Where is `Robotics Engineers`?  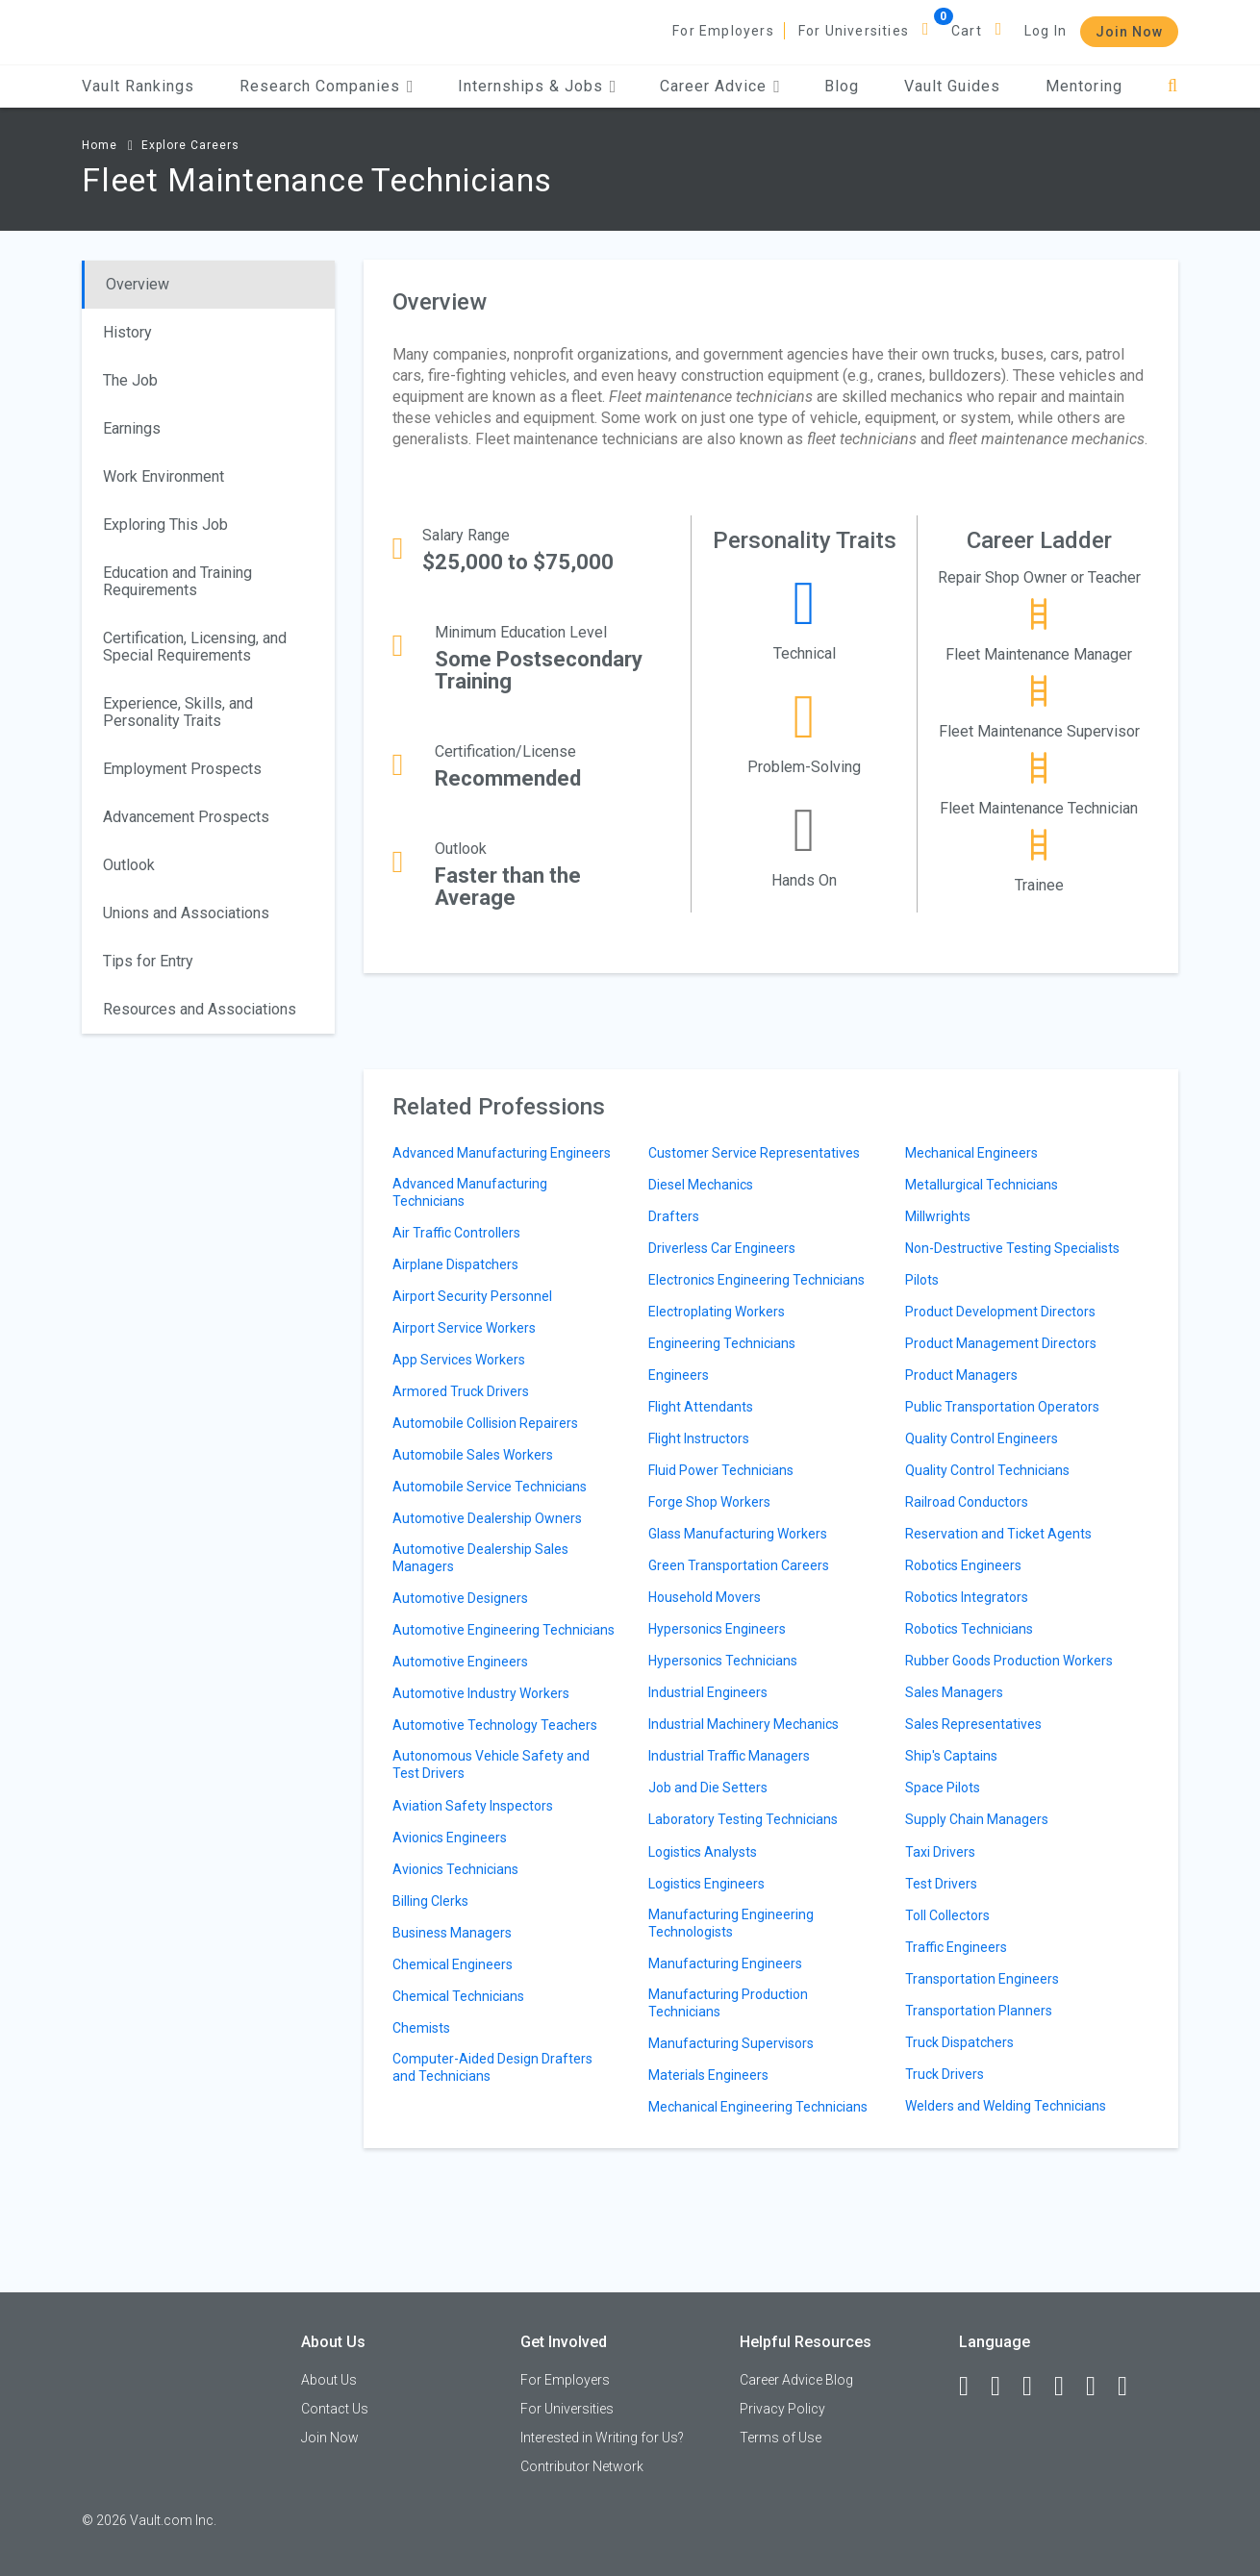 Robotics Engineers is located at coordinates (963, 1565).